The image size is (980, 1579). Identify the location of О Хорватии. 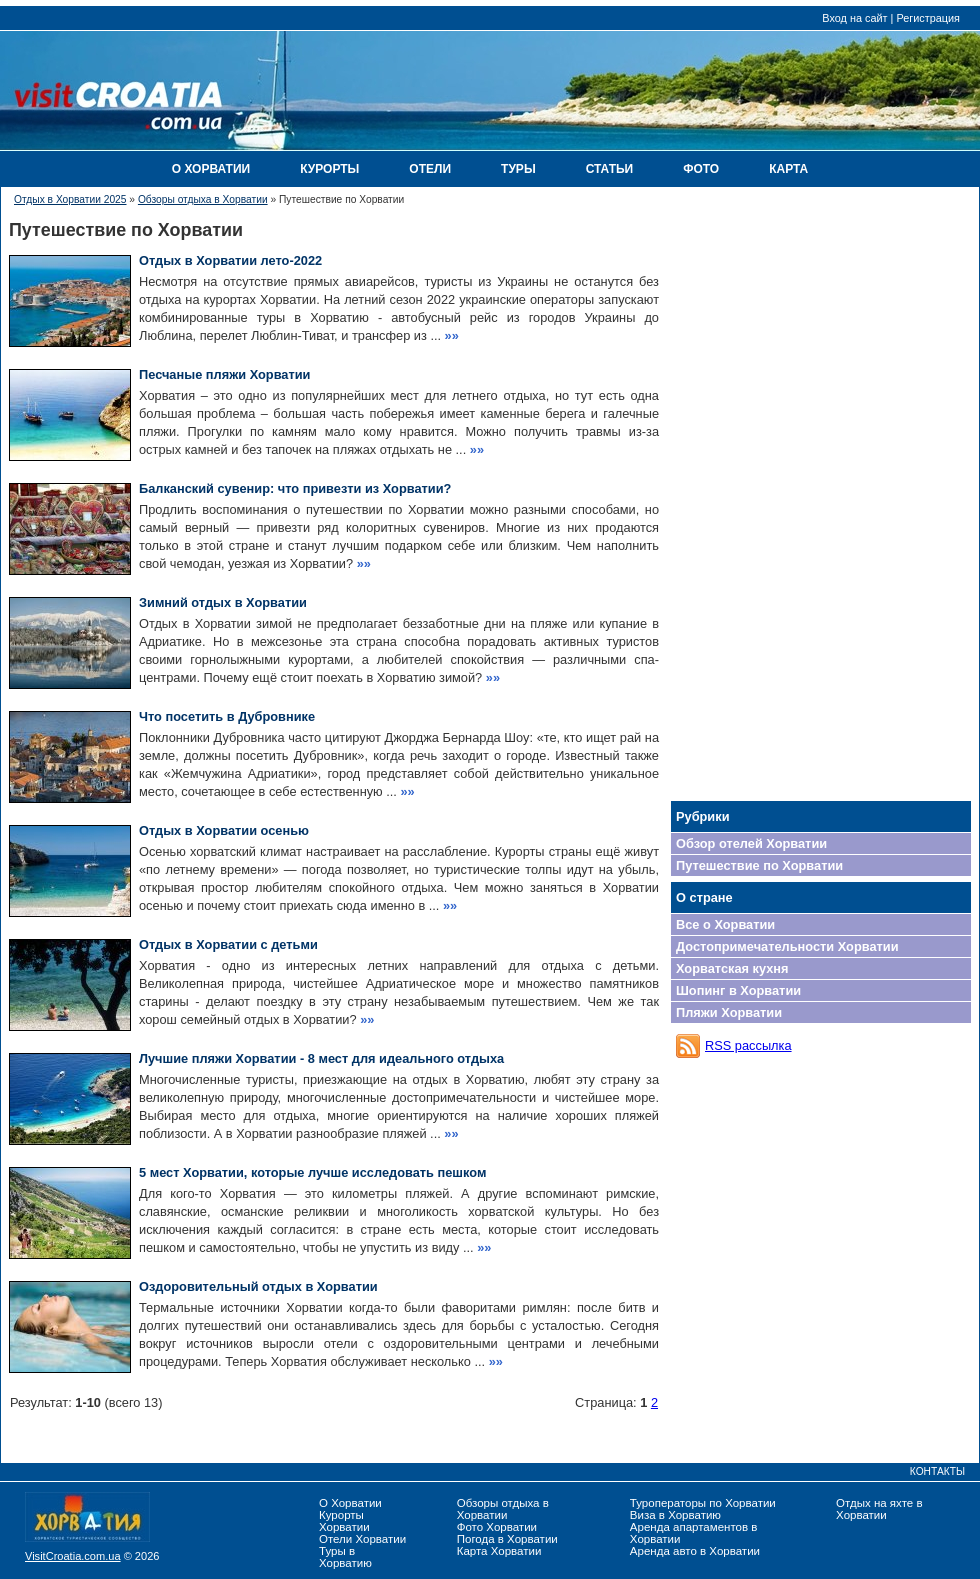
(350, 1503).